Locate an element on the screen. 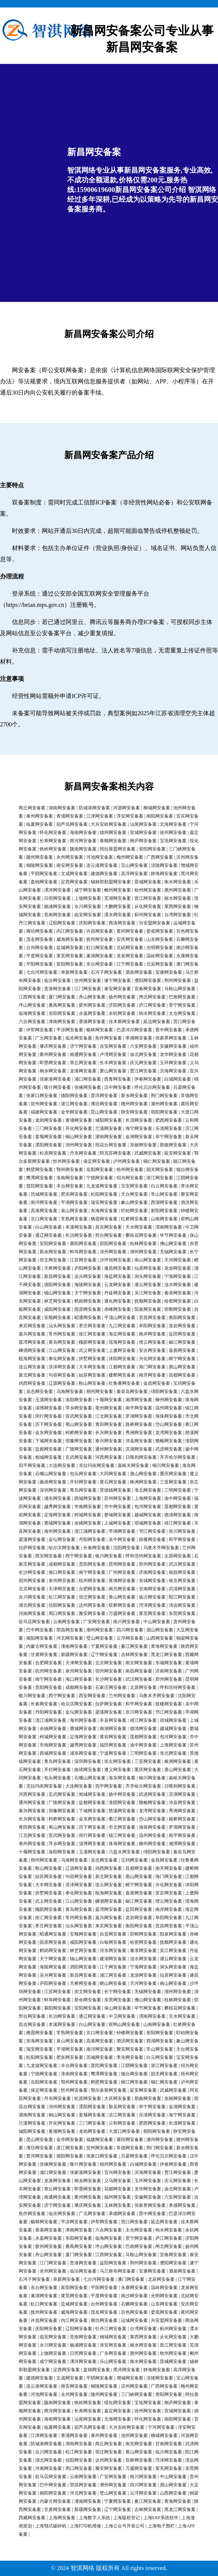  金华网安备案 is located at coordinates (74, 1112).